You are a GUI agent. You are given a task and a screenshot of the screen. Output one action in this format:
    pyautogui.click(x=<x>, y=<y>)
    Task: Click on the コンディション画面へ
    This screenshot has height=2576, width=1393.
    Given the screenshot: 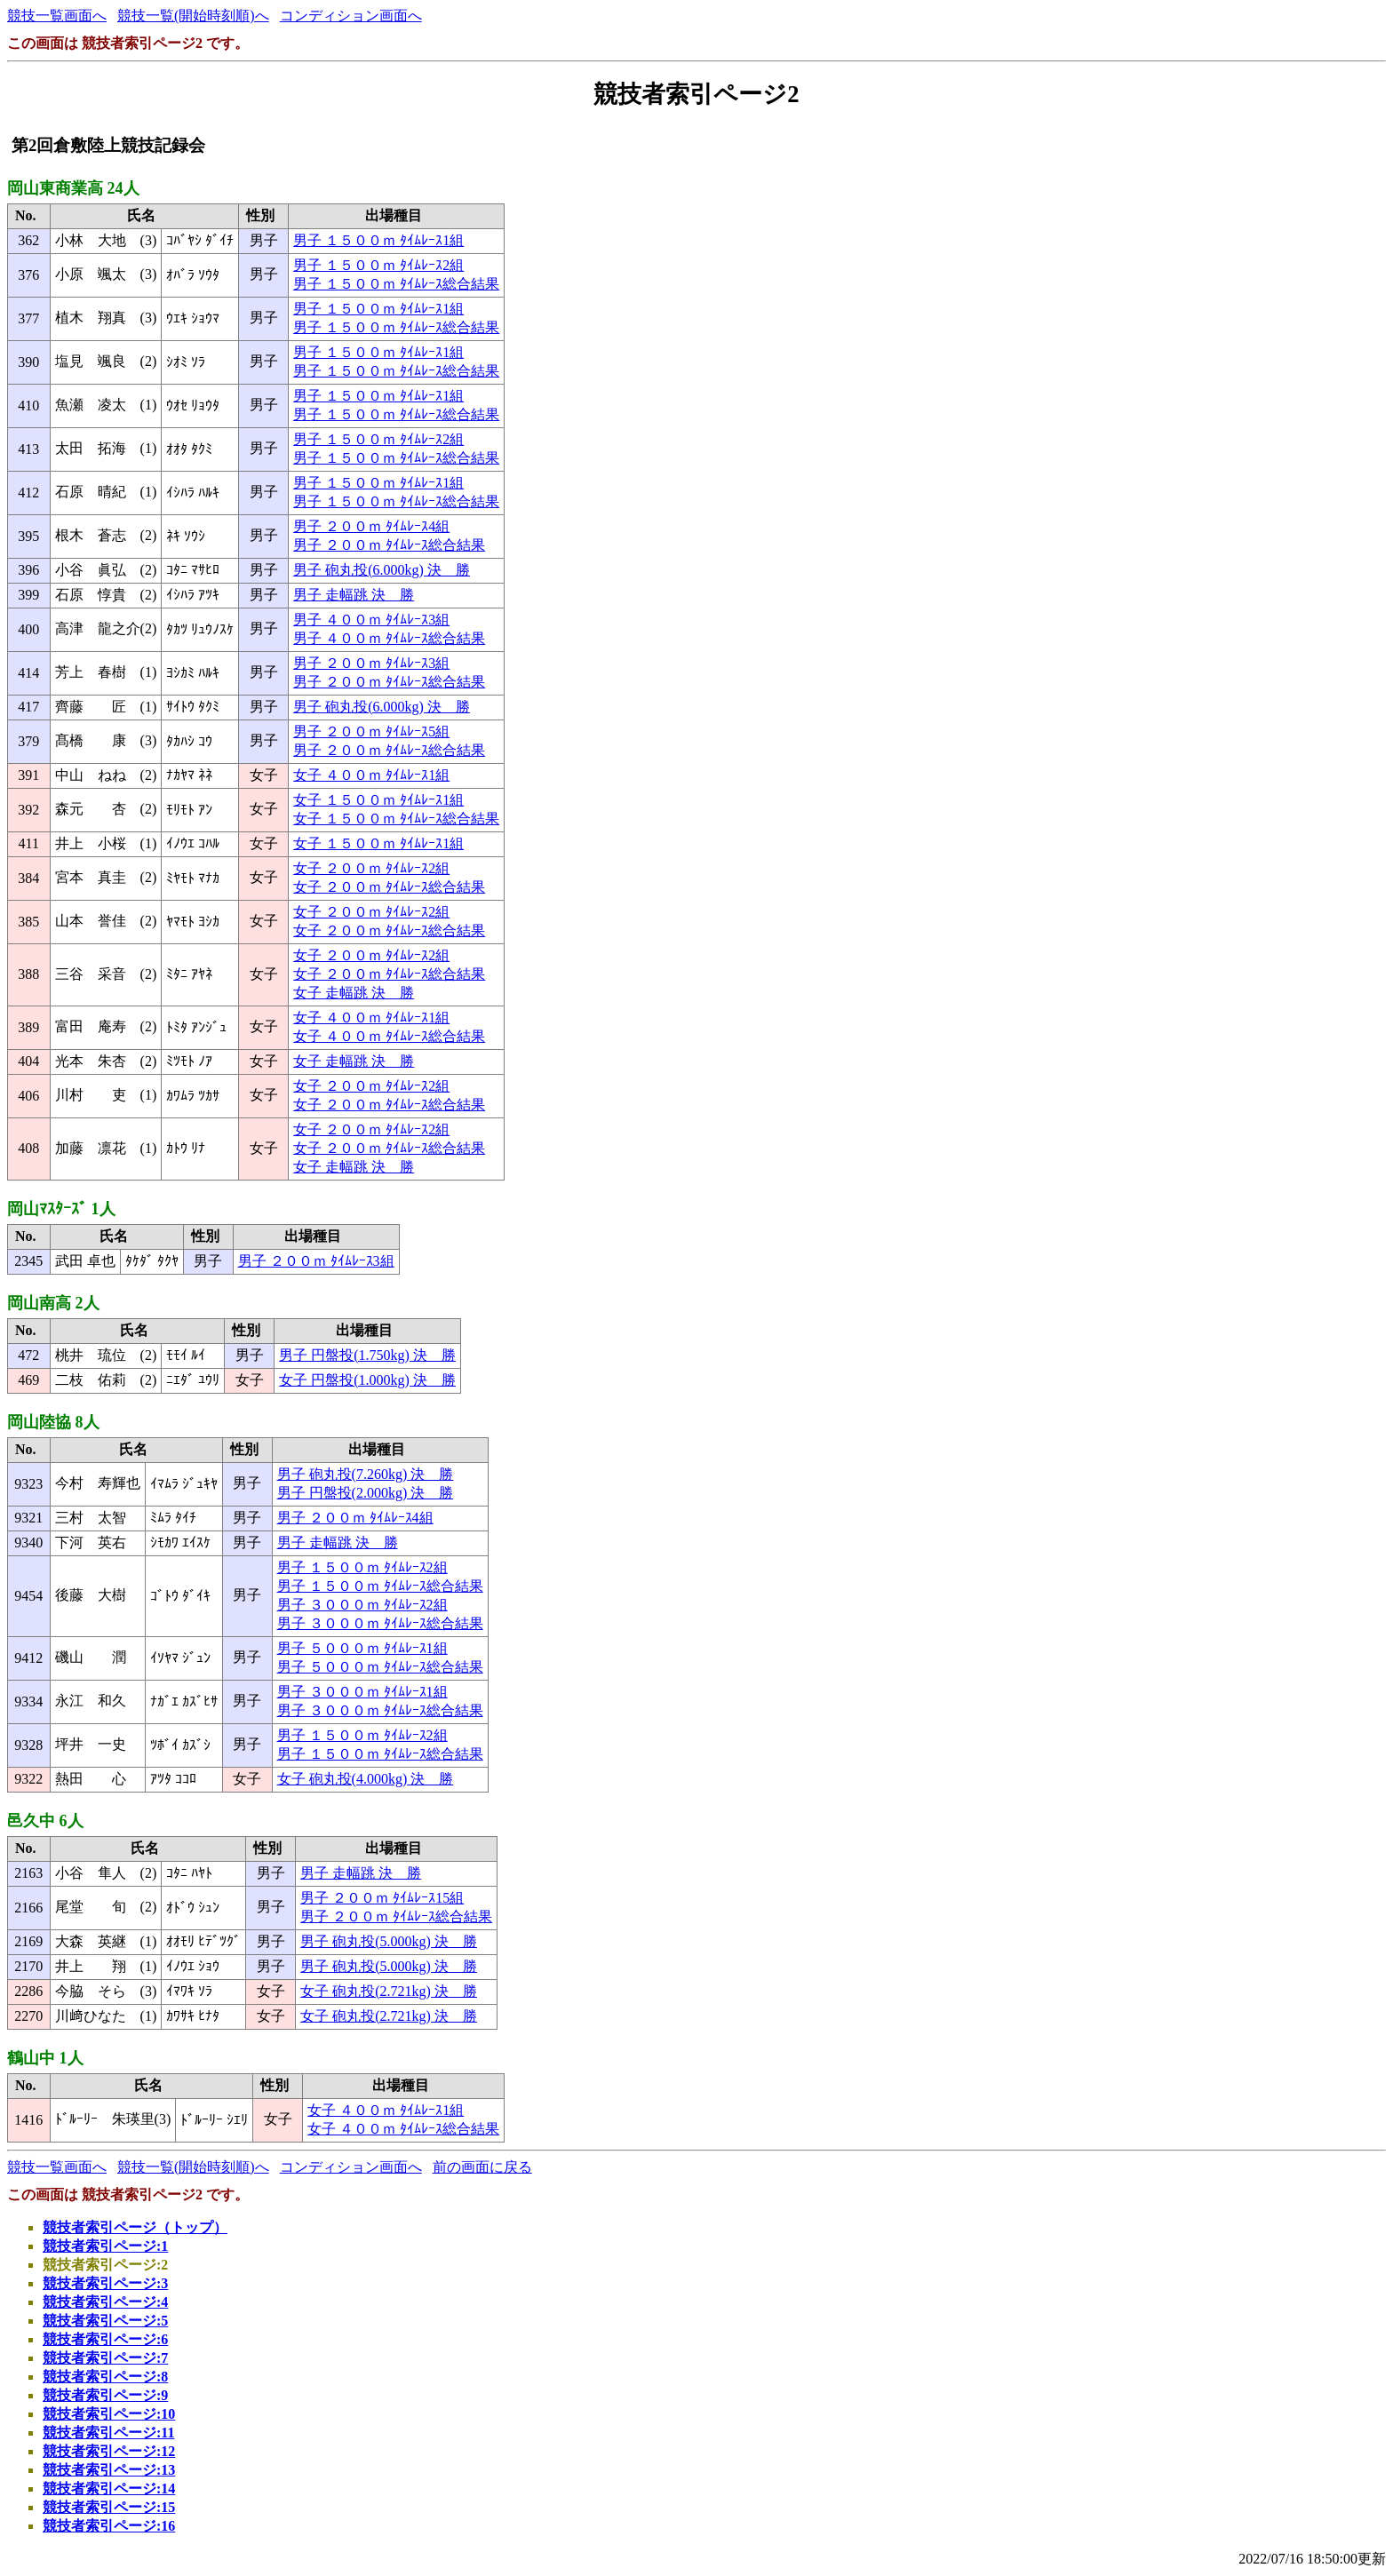 What is the action you would take?
    pyautogui.click(x=351, y=15)
    